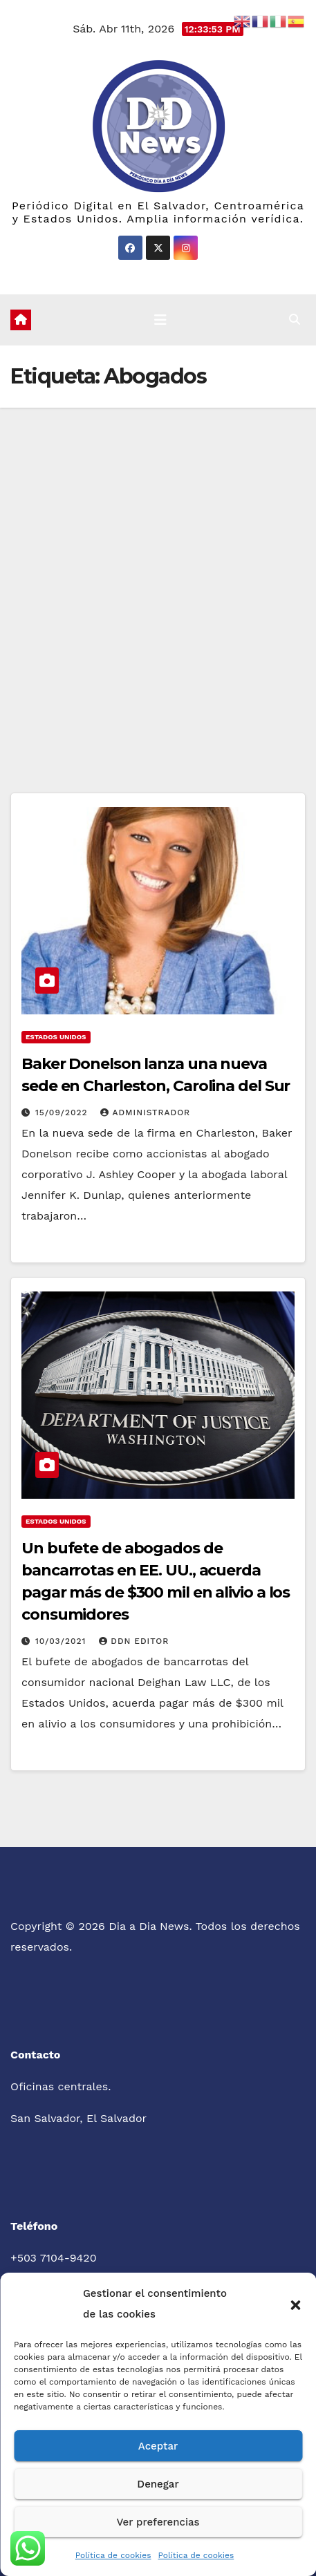  What do you see at coordinates (160, 320) in the screenshot?
I see `[Cambiar navegación]` at bounding box center [160, 320].